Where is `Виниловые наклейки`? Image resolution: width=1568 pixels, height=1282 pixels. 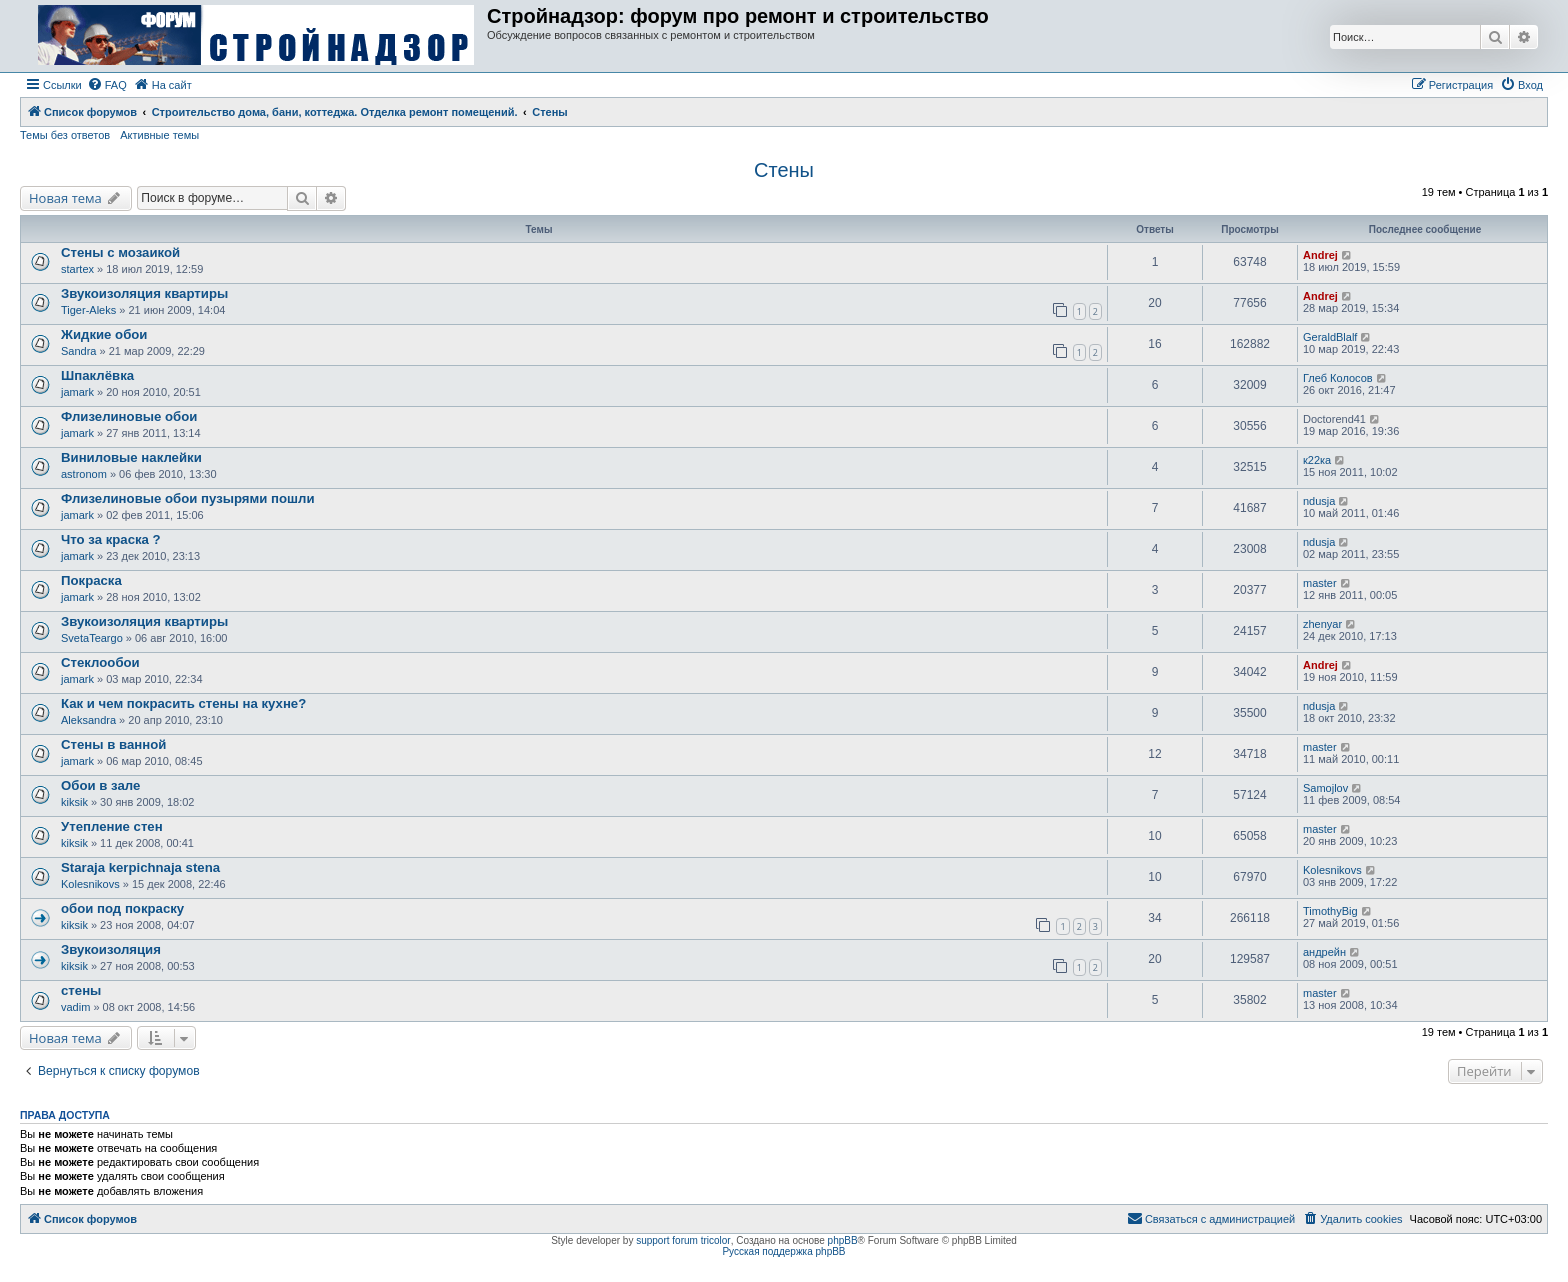 Виниловые наклейки is located at coordinates (131, 457).